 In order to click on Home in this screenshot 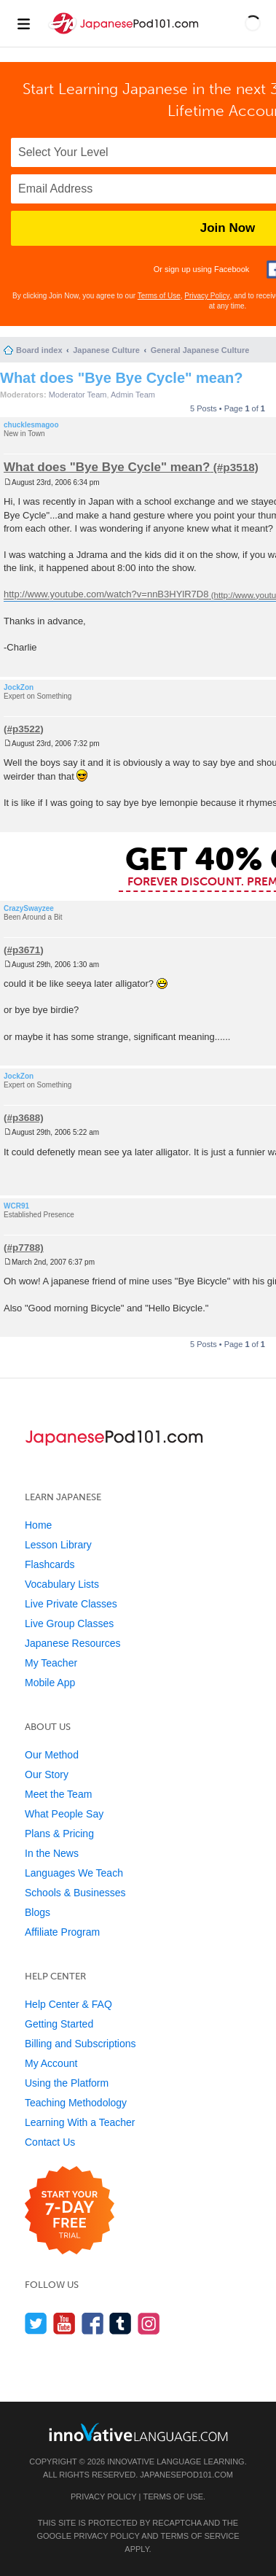, I will do `click(38, 1525)`.